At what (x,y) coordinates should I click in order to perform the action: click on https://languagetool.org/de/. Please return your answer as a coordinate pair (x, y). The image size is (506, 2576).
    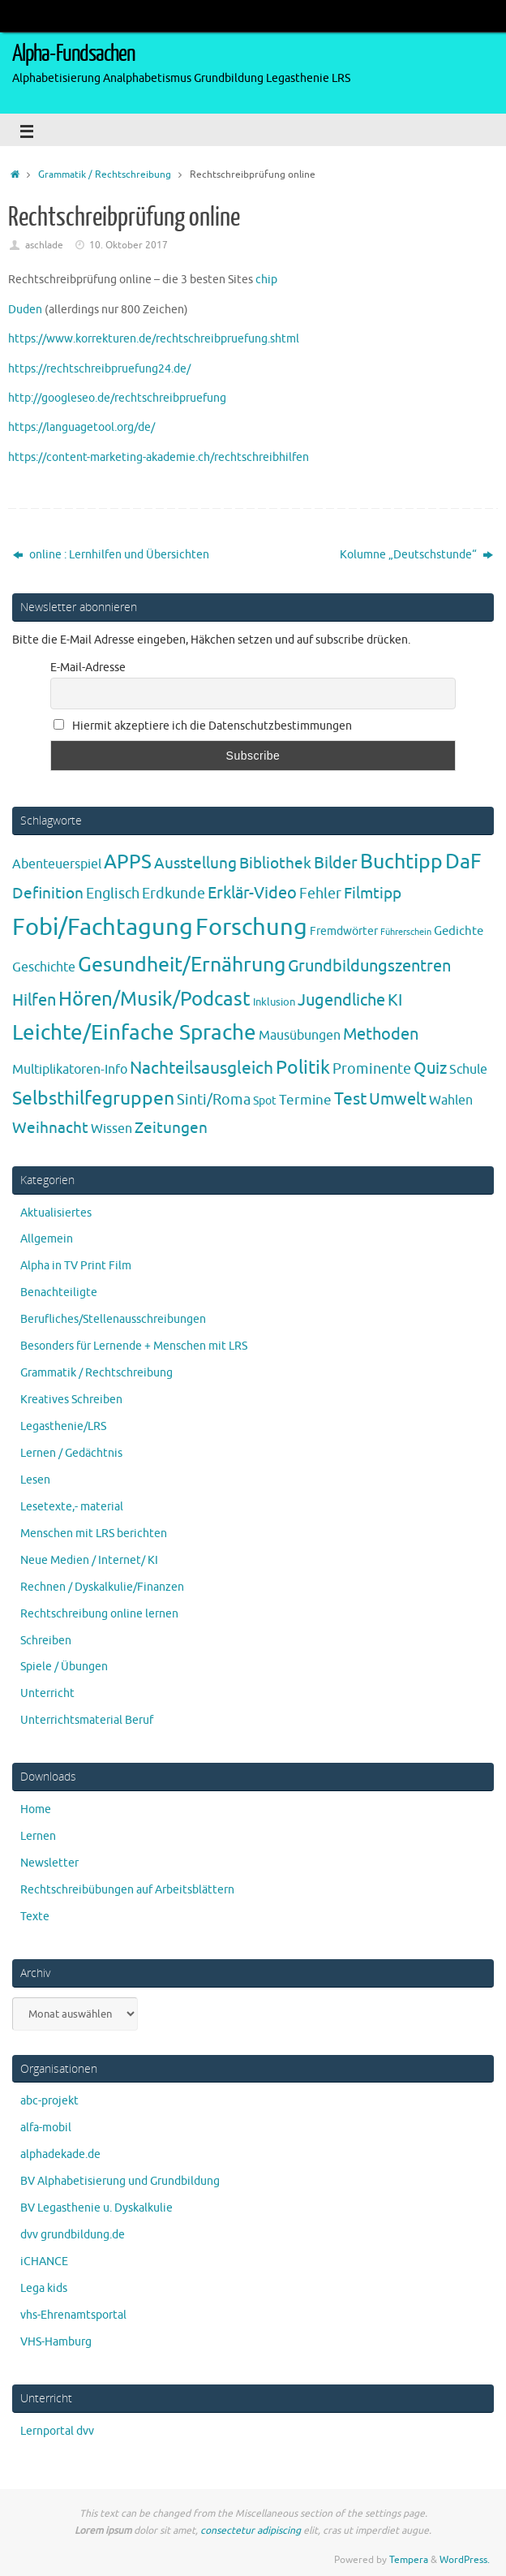
    Looking at the image, I should click on (81, 427).